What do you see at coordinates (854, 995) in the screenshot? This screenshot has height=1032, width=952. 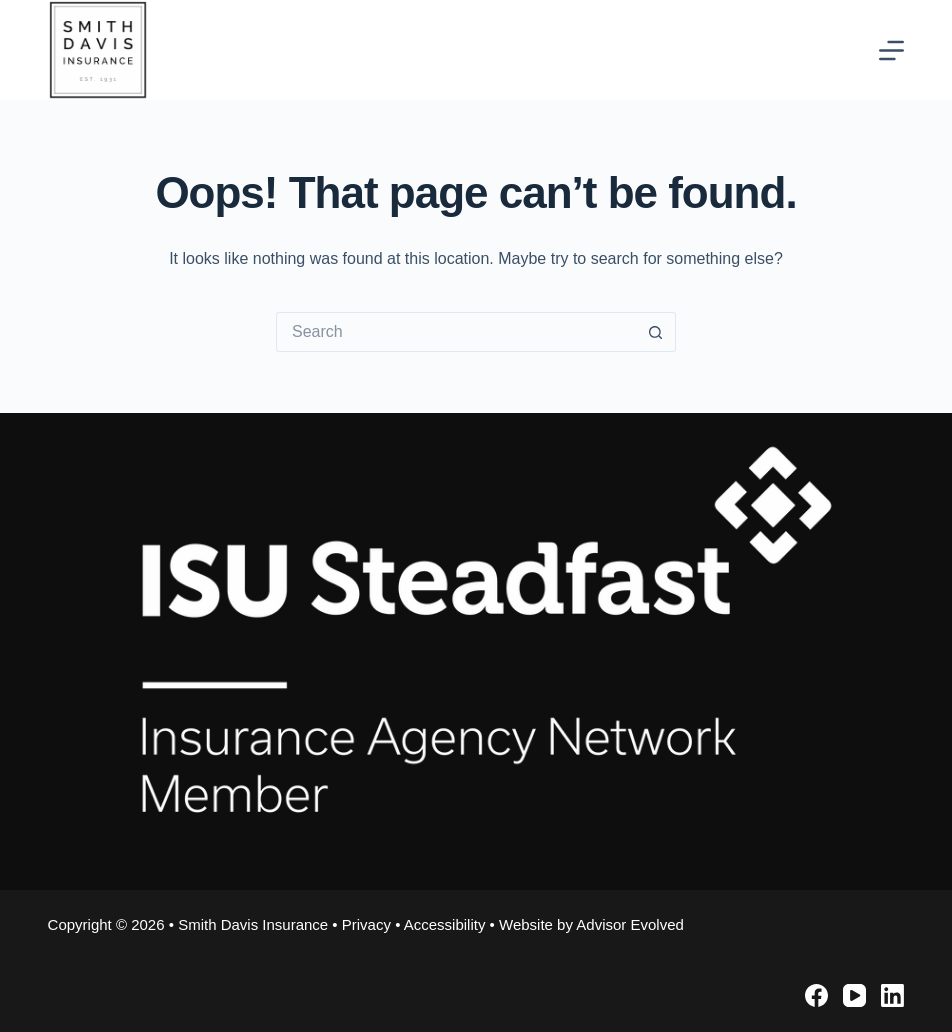 I see `[YouTube]` at bounding box center [854, 995].